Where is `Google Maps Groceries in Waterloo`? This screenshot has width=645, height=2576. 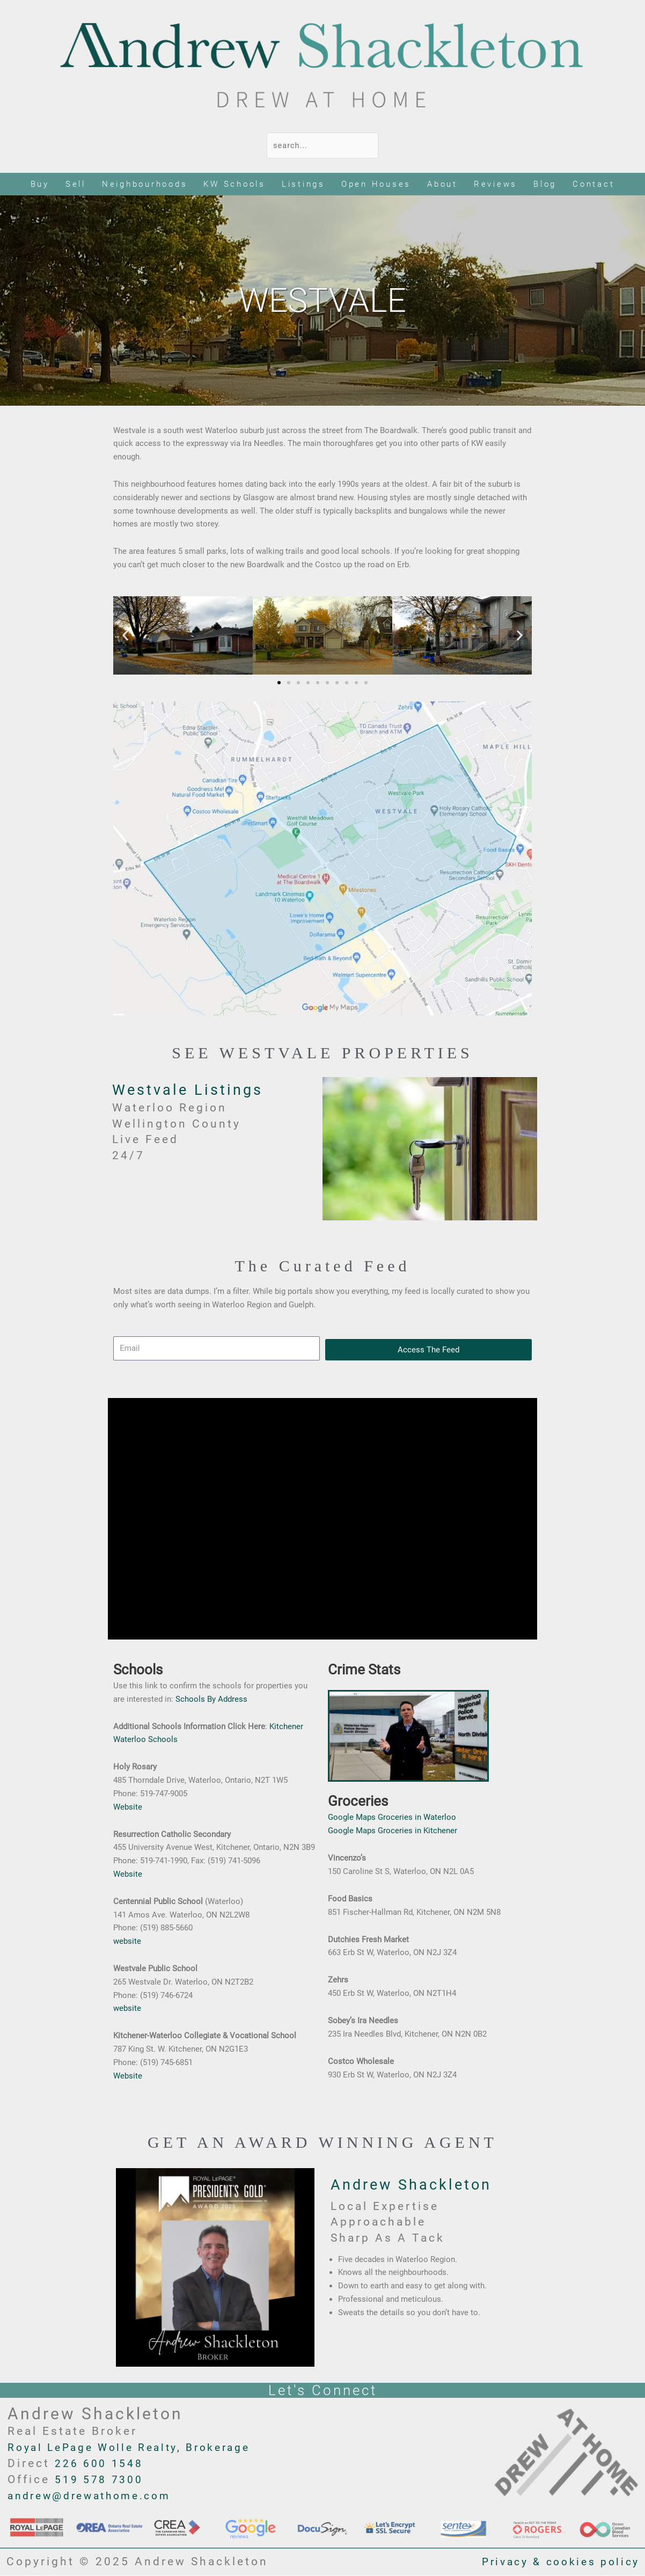 Google Maps Groceries in Waterloo is located at coordinates (392, 1818).